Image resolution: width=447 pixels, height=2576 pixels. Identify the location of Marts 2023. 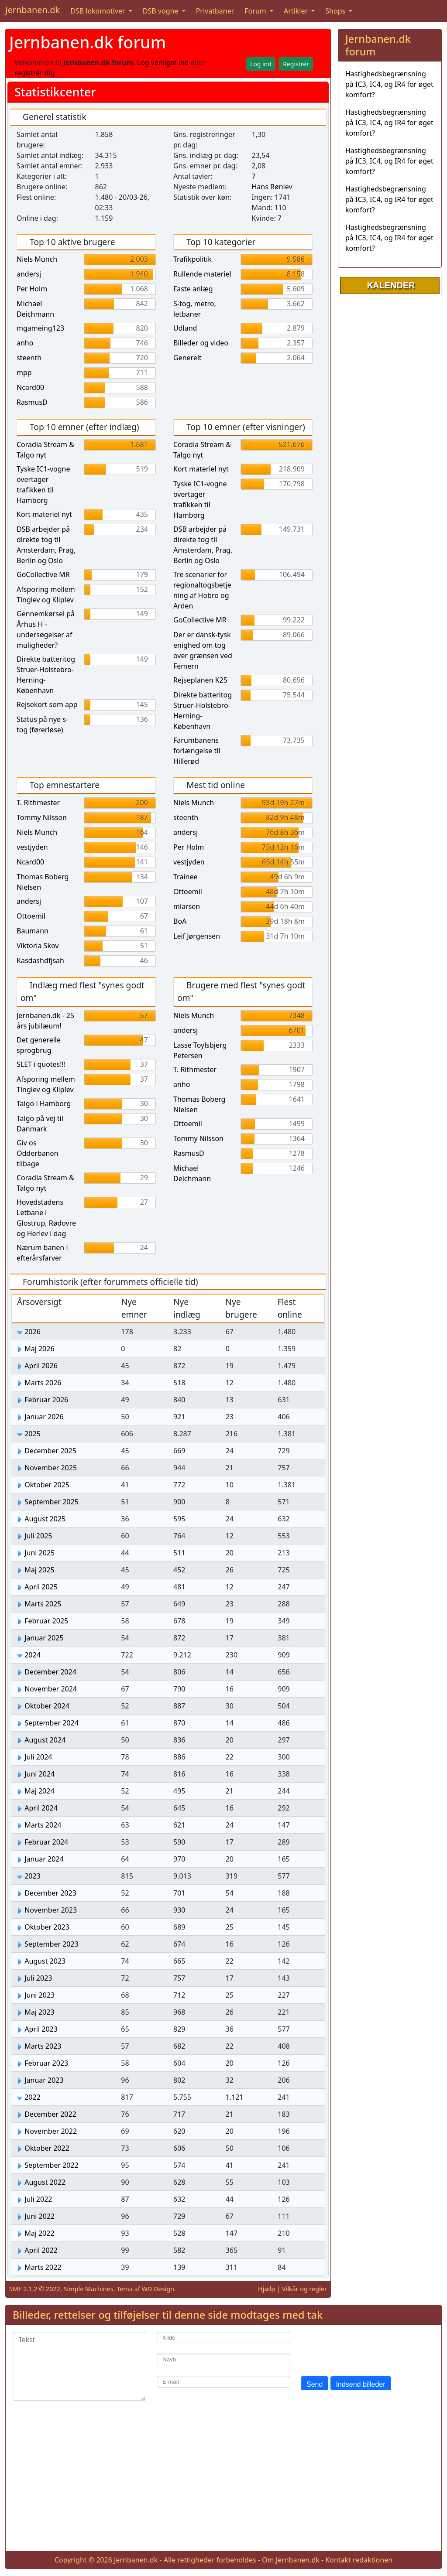
(42, 2046).